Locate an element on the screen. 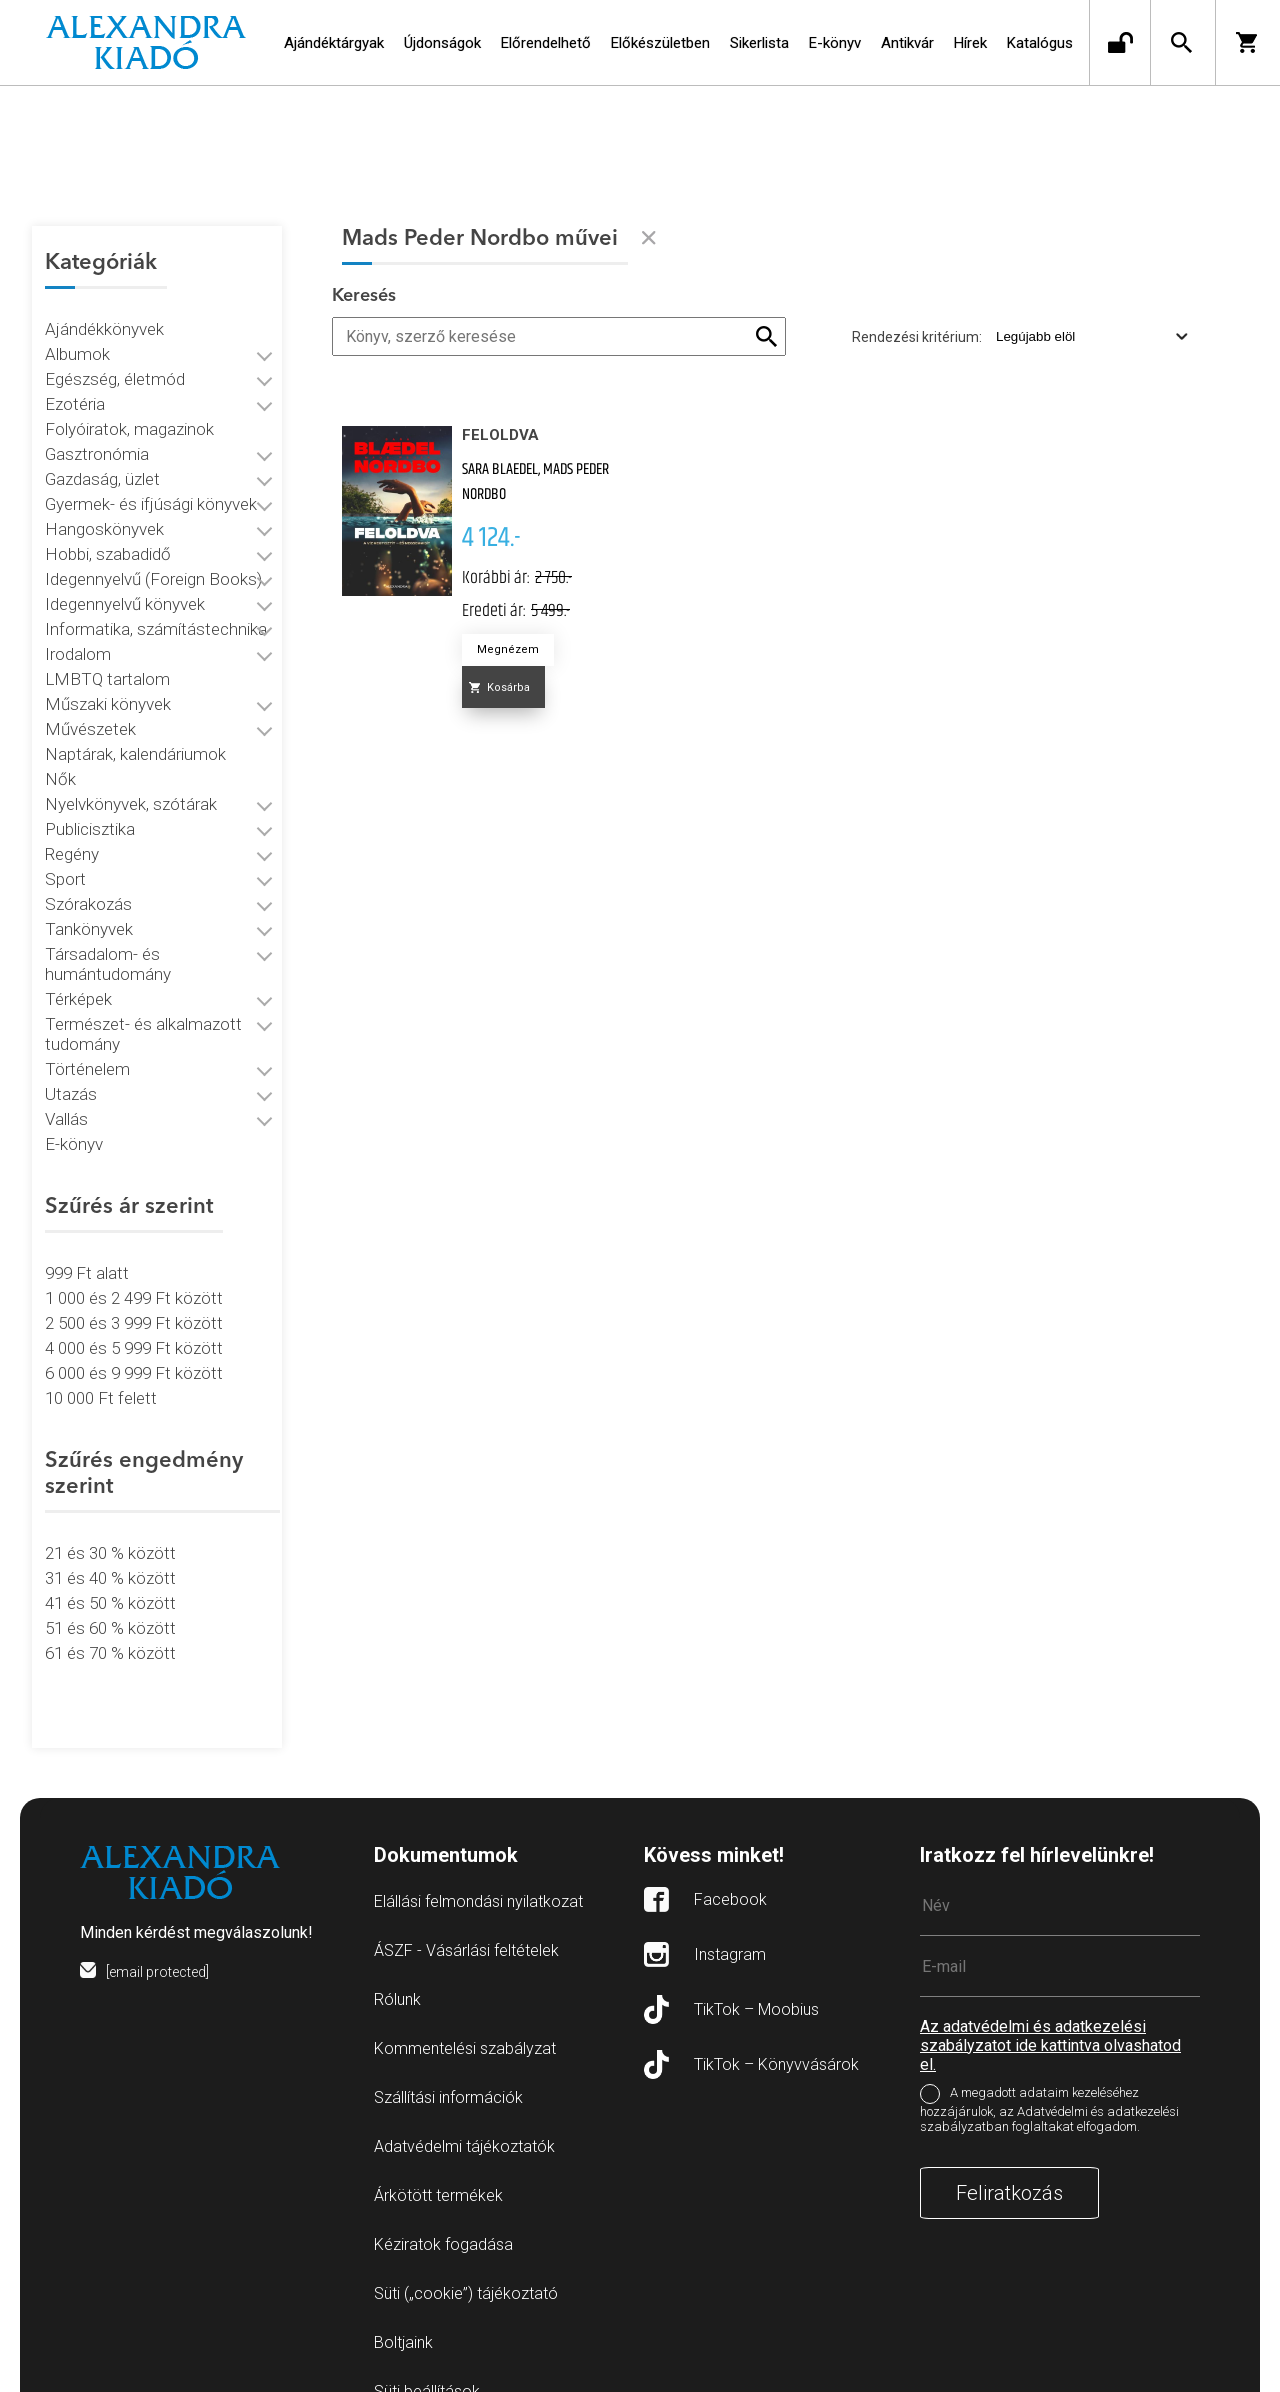 The width and height of the screenshot is (1280, 2392). Utazás is located at coordinates (71, 1070).